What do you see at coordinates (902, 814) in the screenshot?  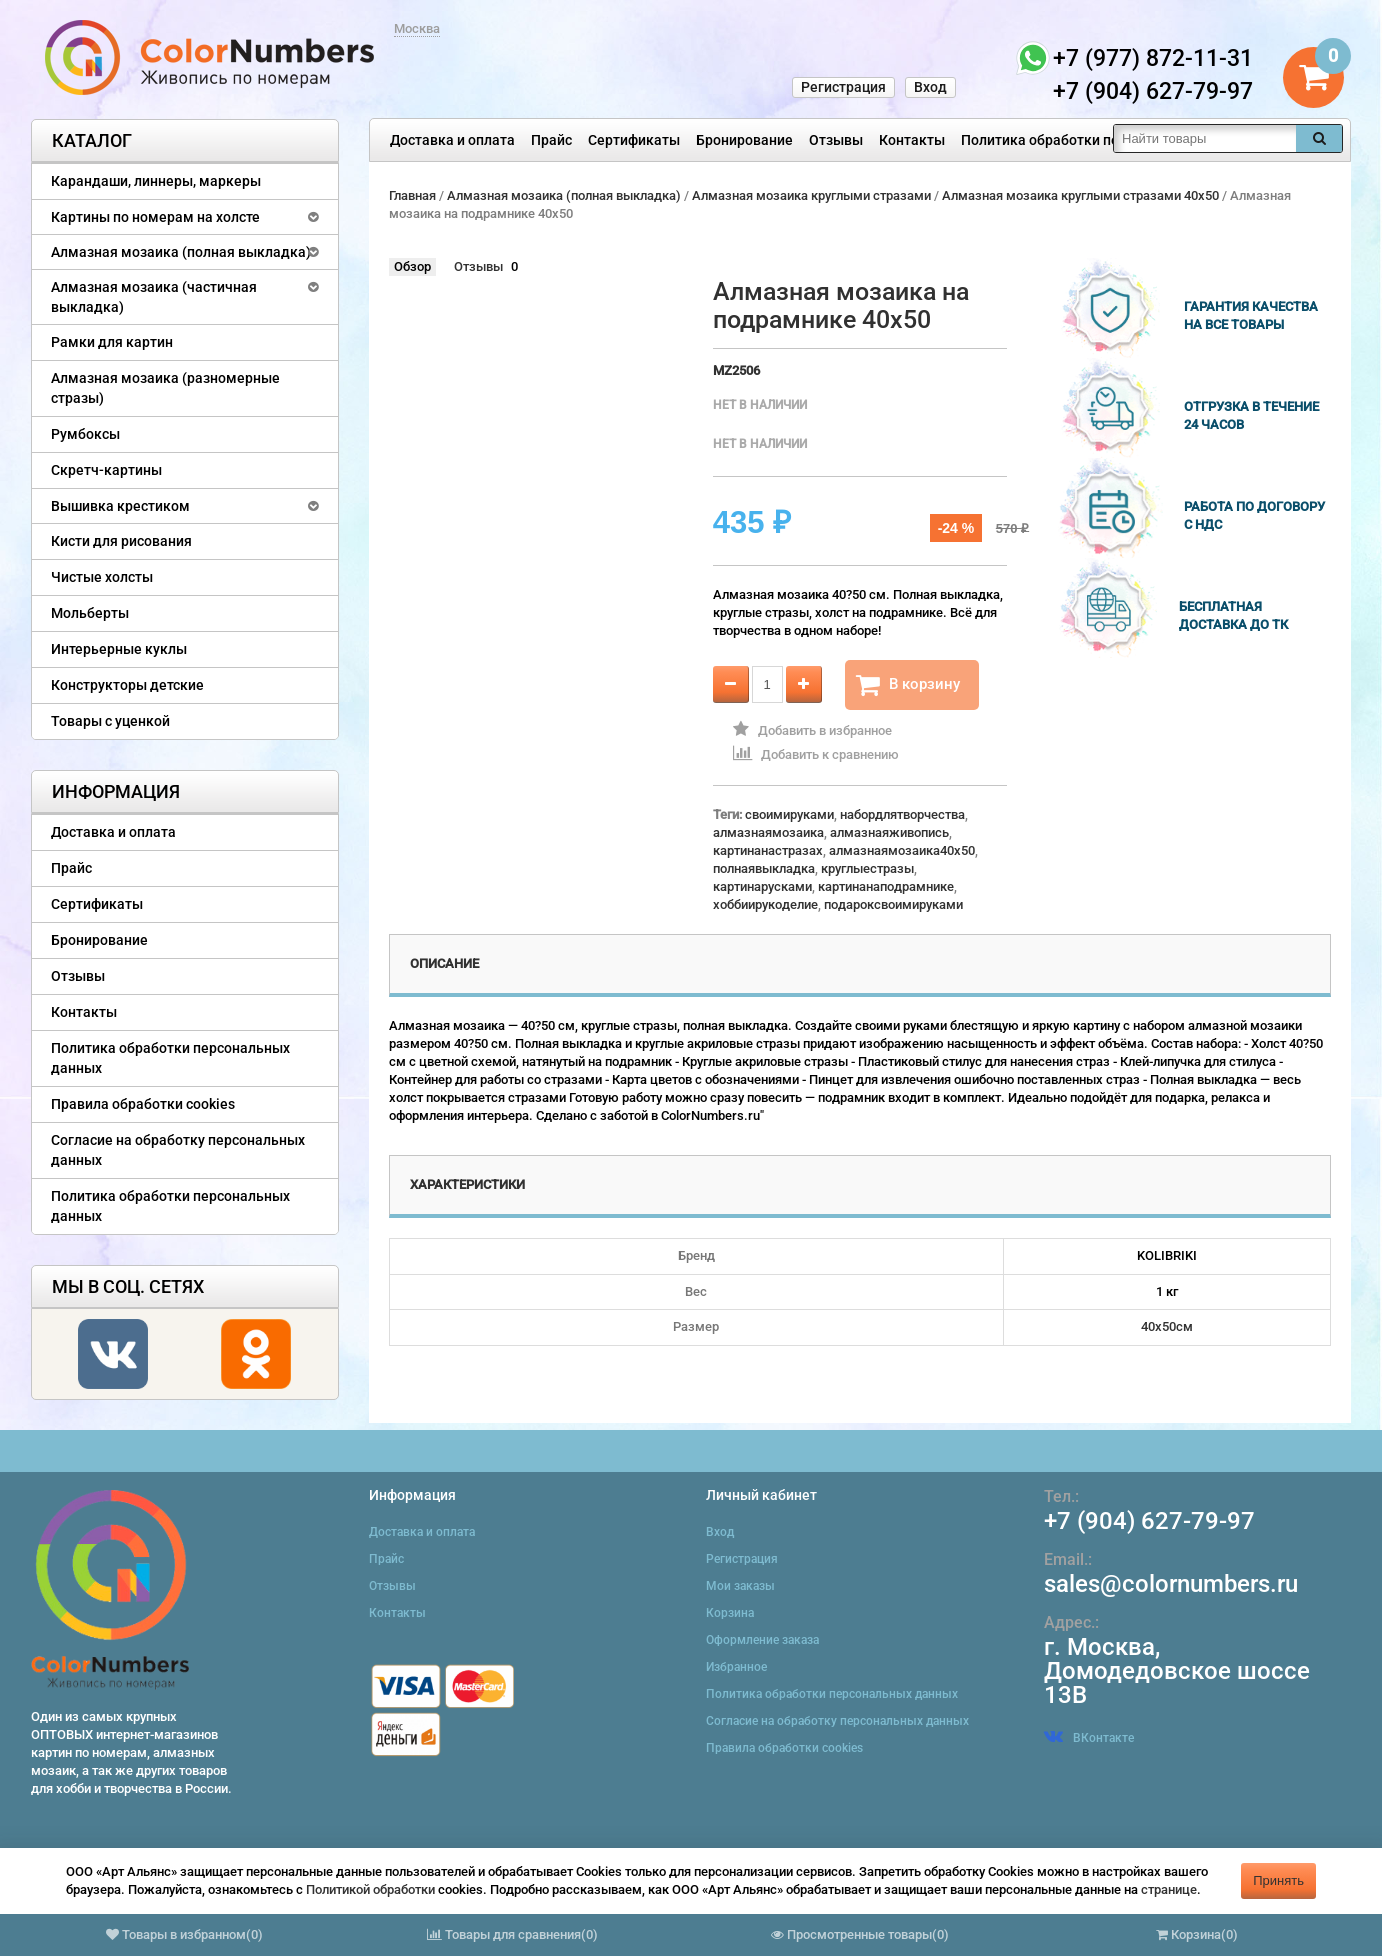 I see `набордлятворчества` at bounding box center [902, 814].